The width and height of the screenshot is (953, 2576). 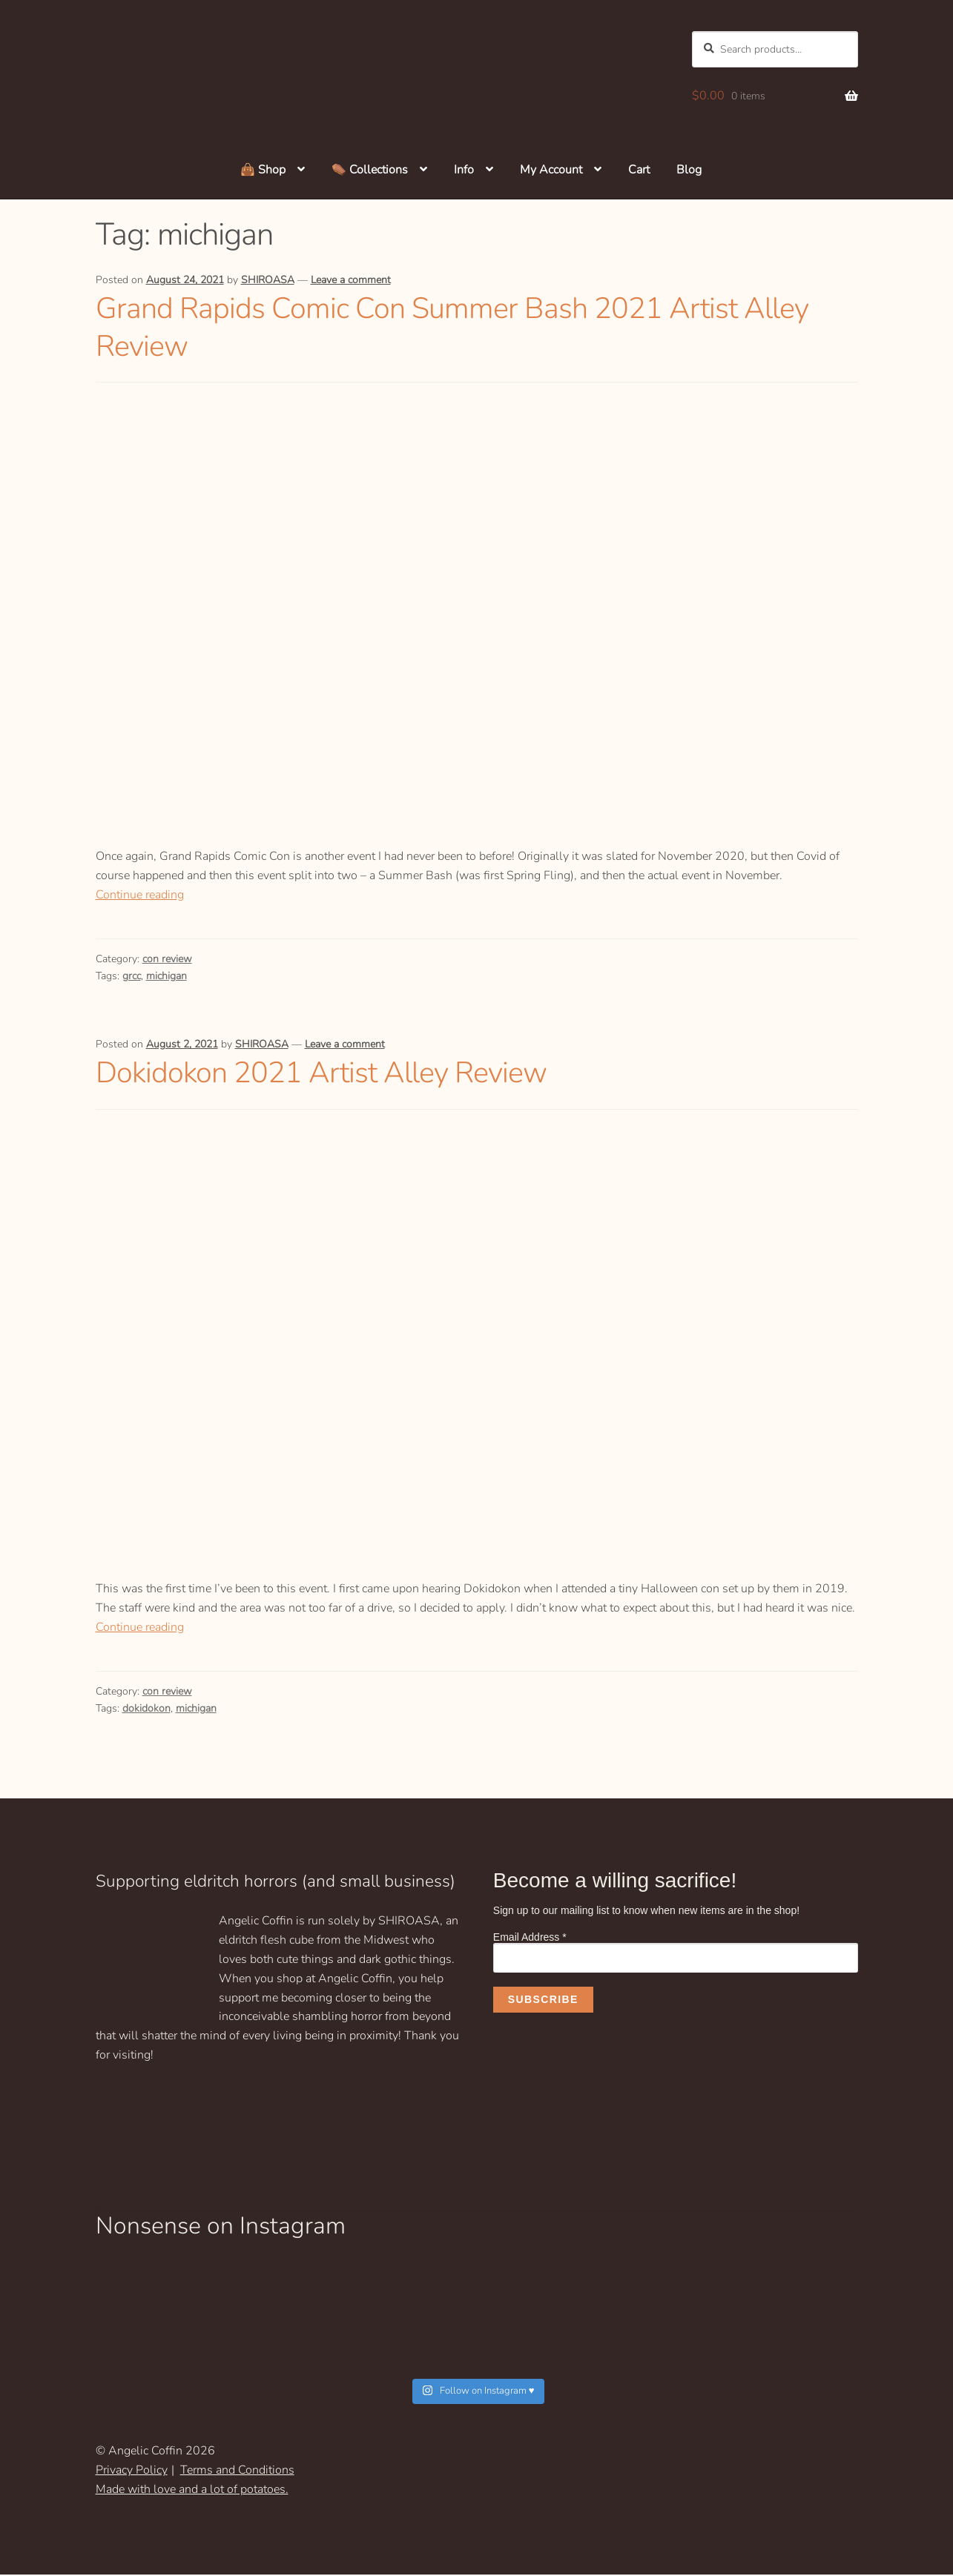 I want to click on Info, so click(x=464, y=171).